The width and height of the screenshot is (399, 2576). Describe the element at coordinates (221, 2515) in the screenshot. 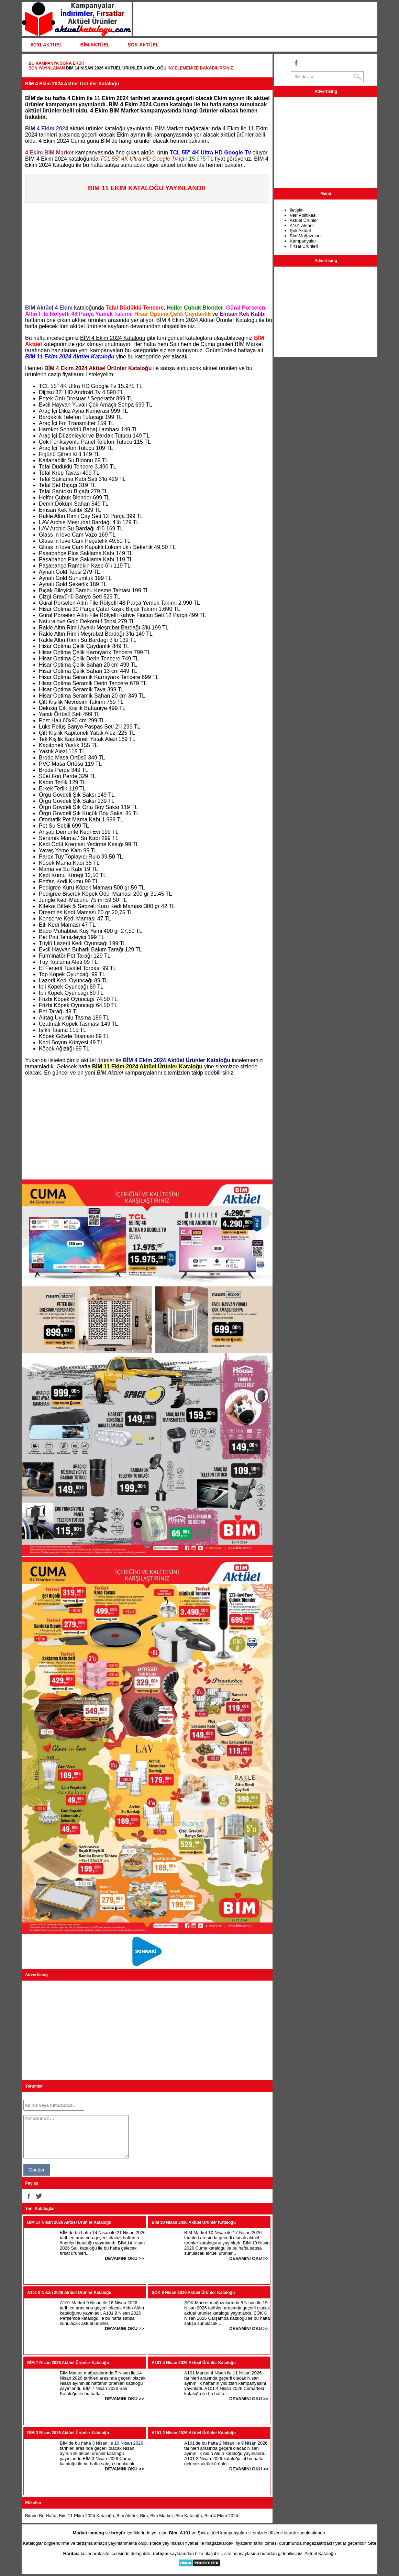

I see `Bim 4 Ekim 2024` at that location.